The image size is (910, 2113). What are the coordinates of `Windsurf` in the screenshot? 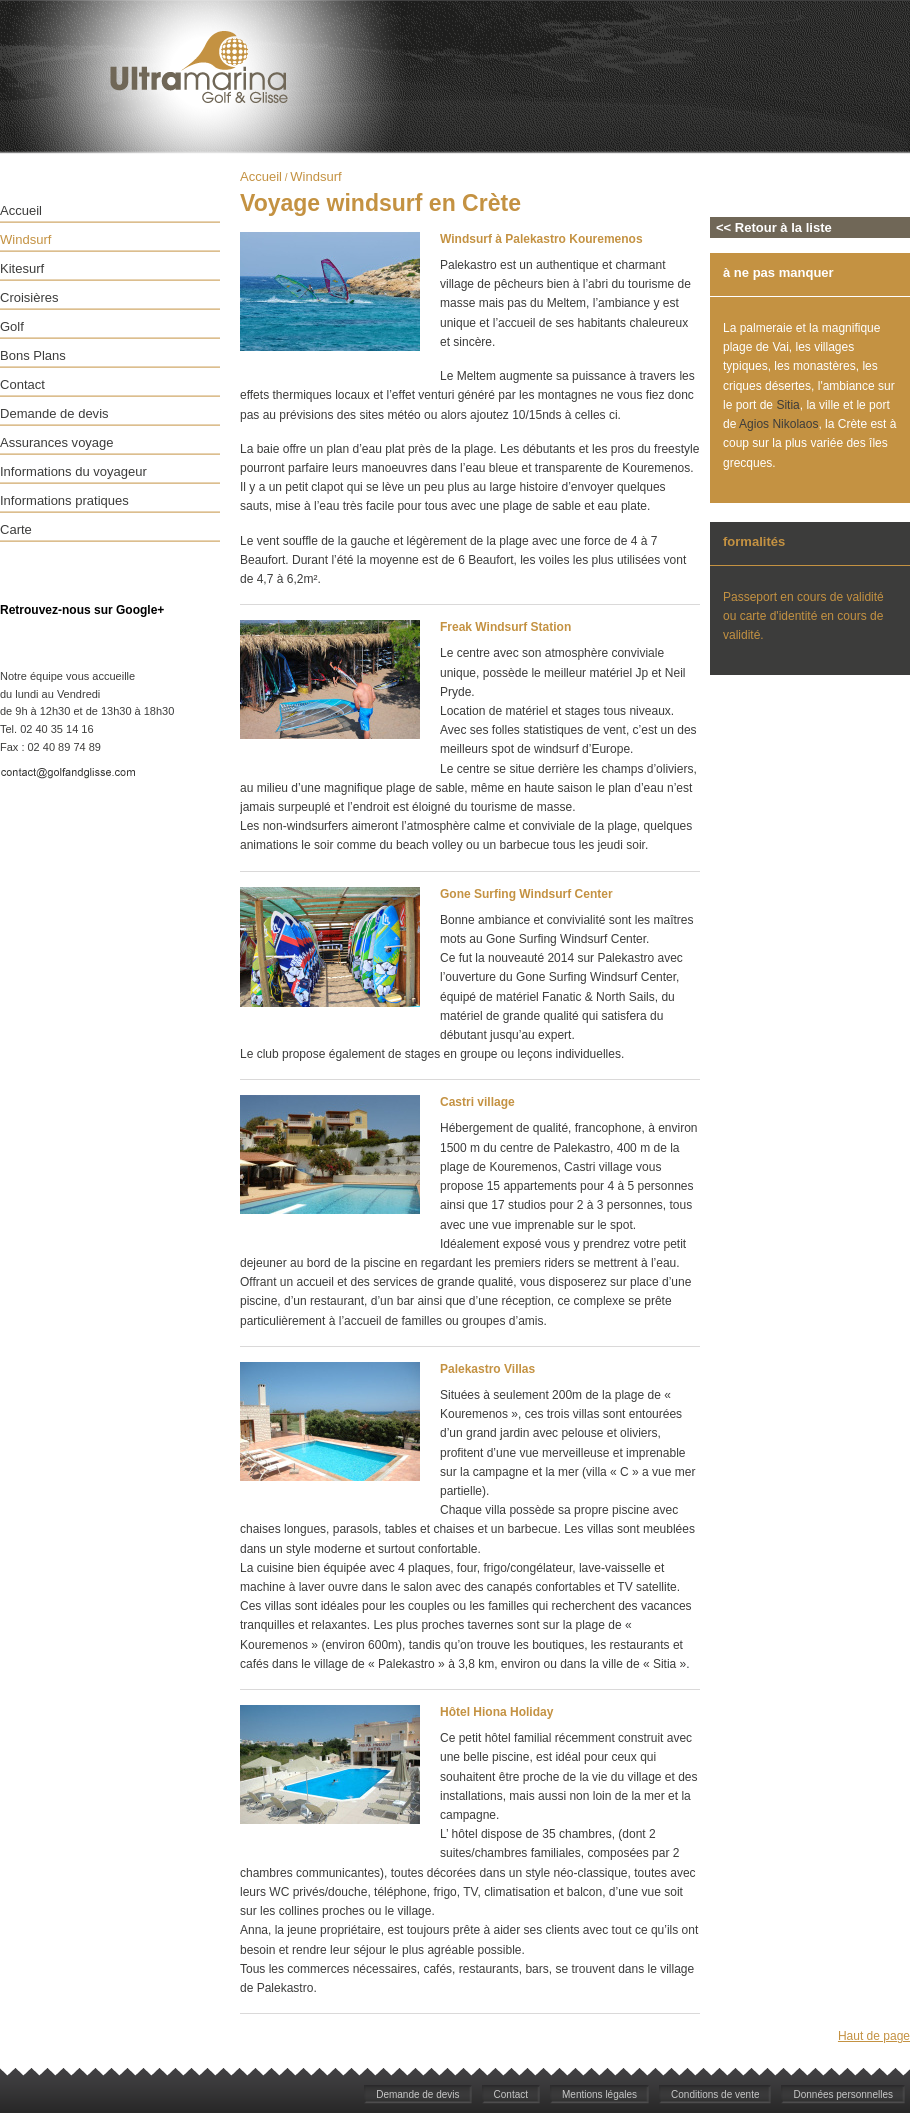 It's located at (25, 239).